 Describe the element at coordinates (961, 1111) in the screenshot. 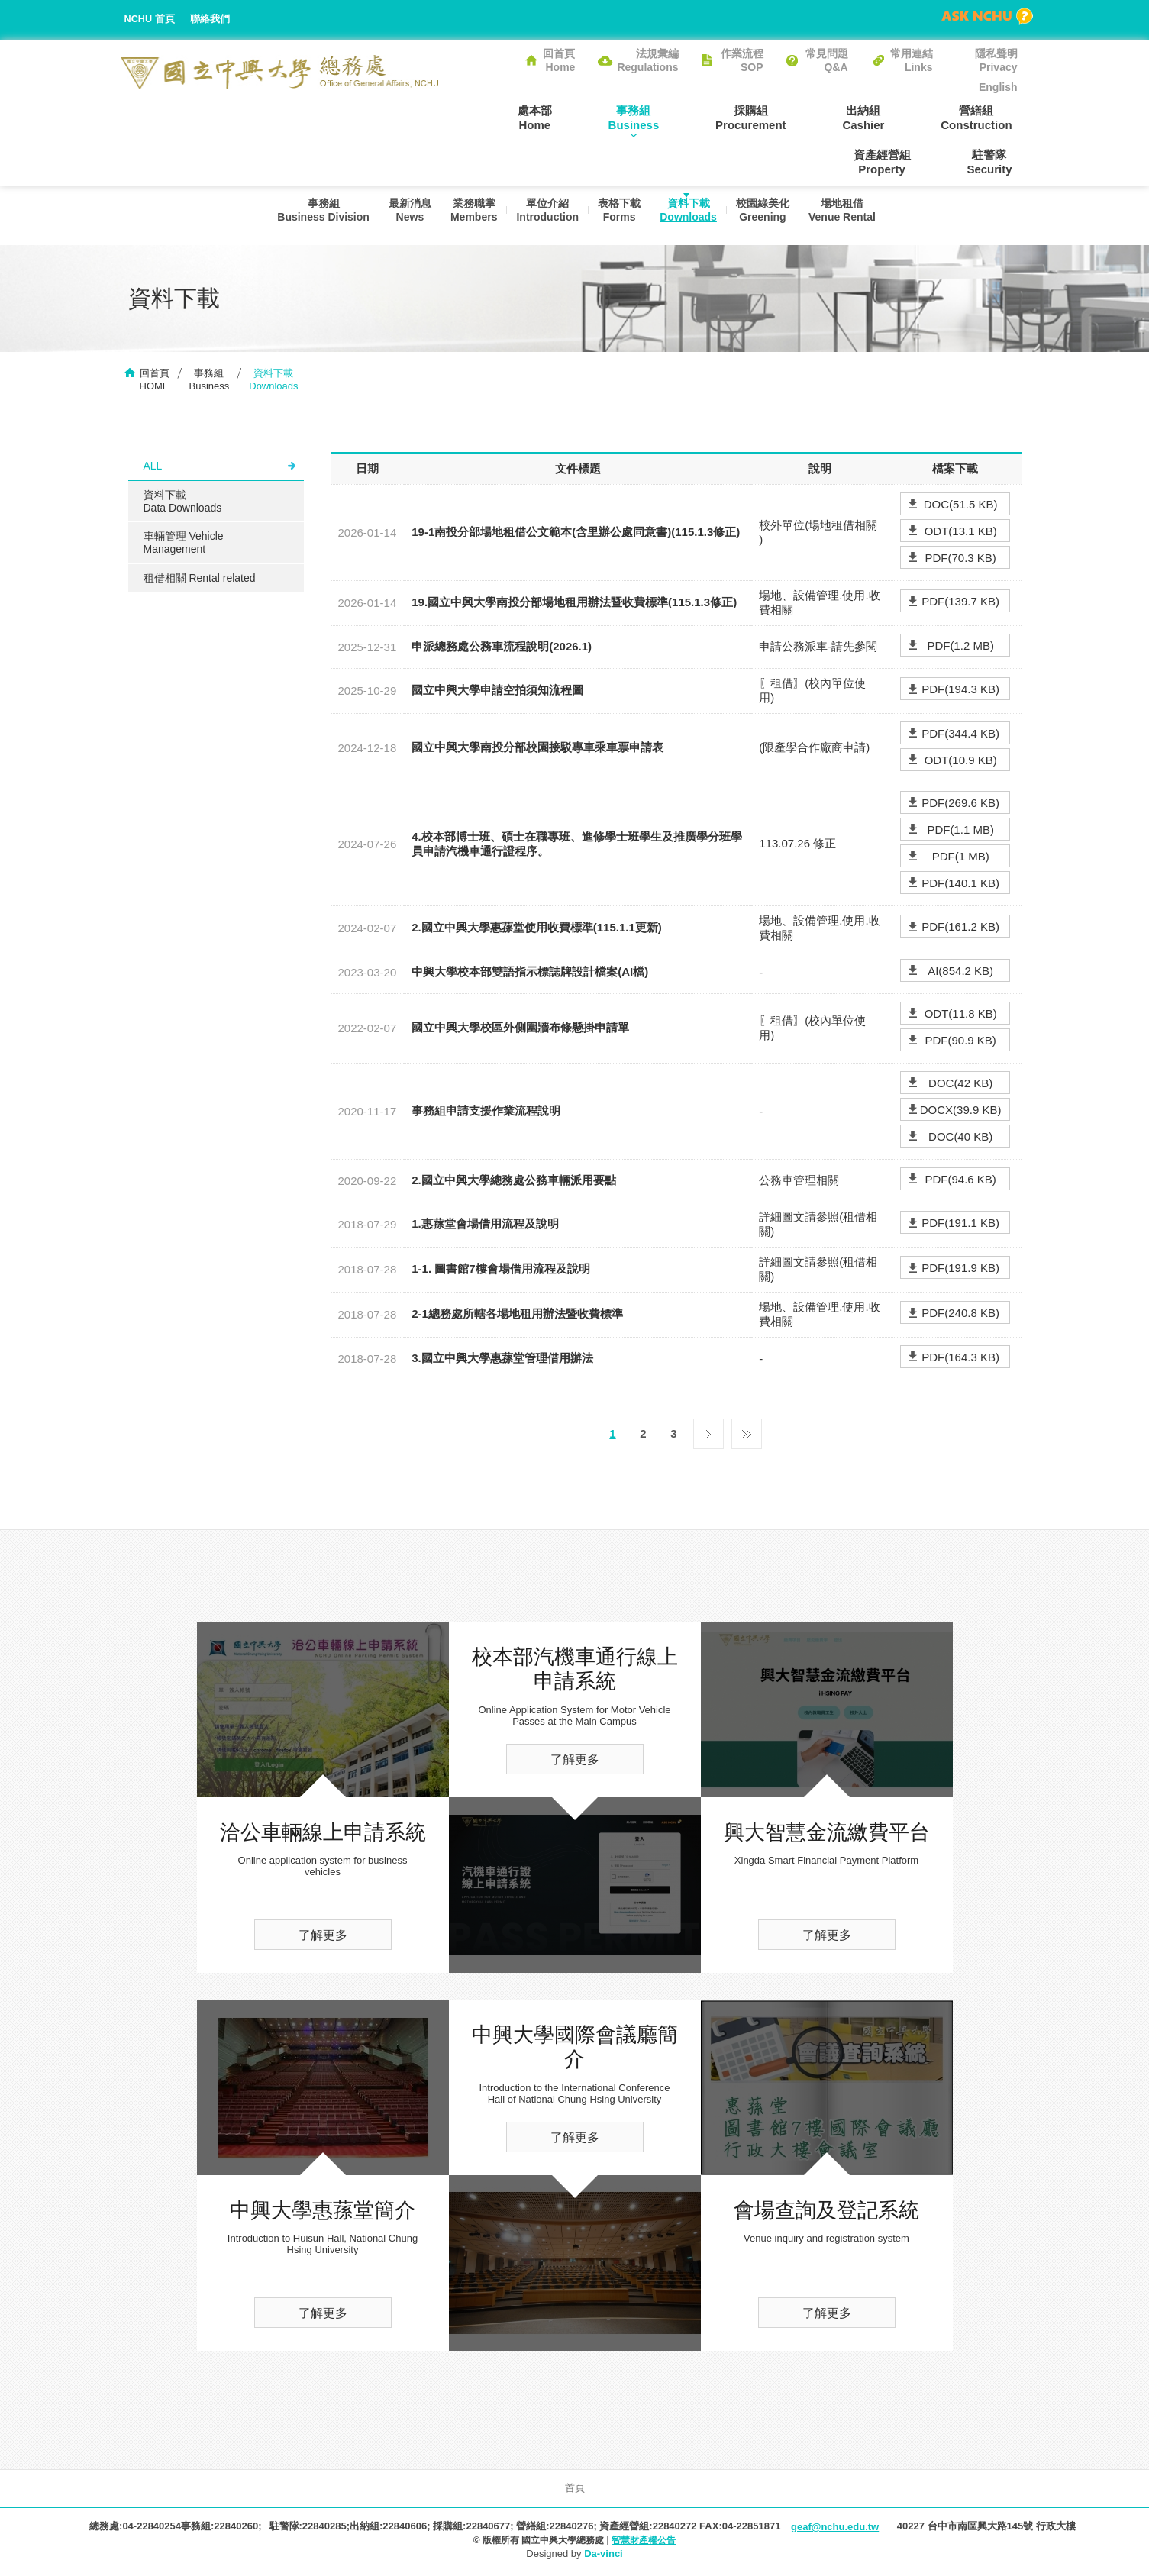

I see `DOCX(39.9 KB)` at that location.